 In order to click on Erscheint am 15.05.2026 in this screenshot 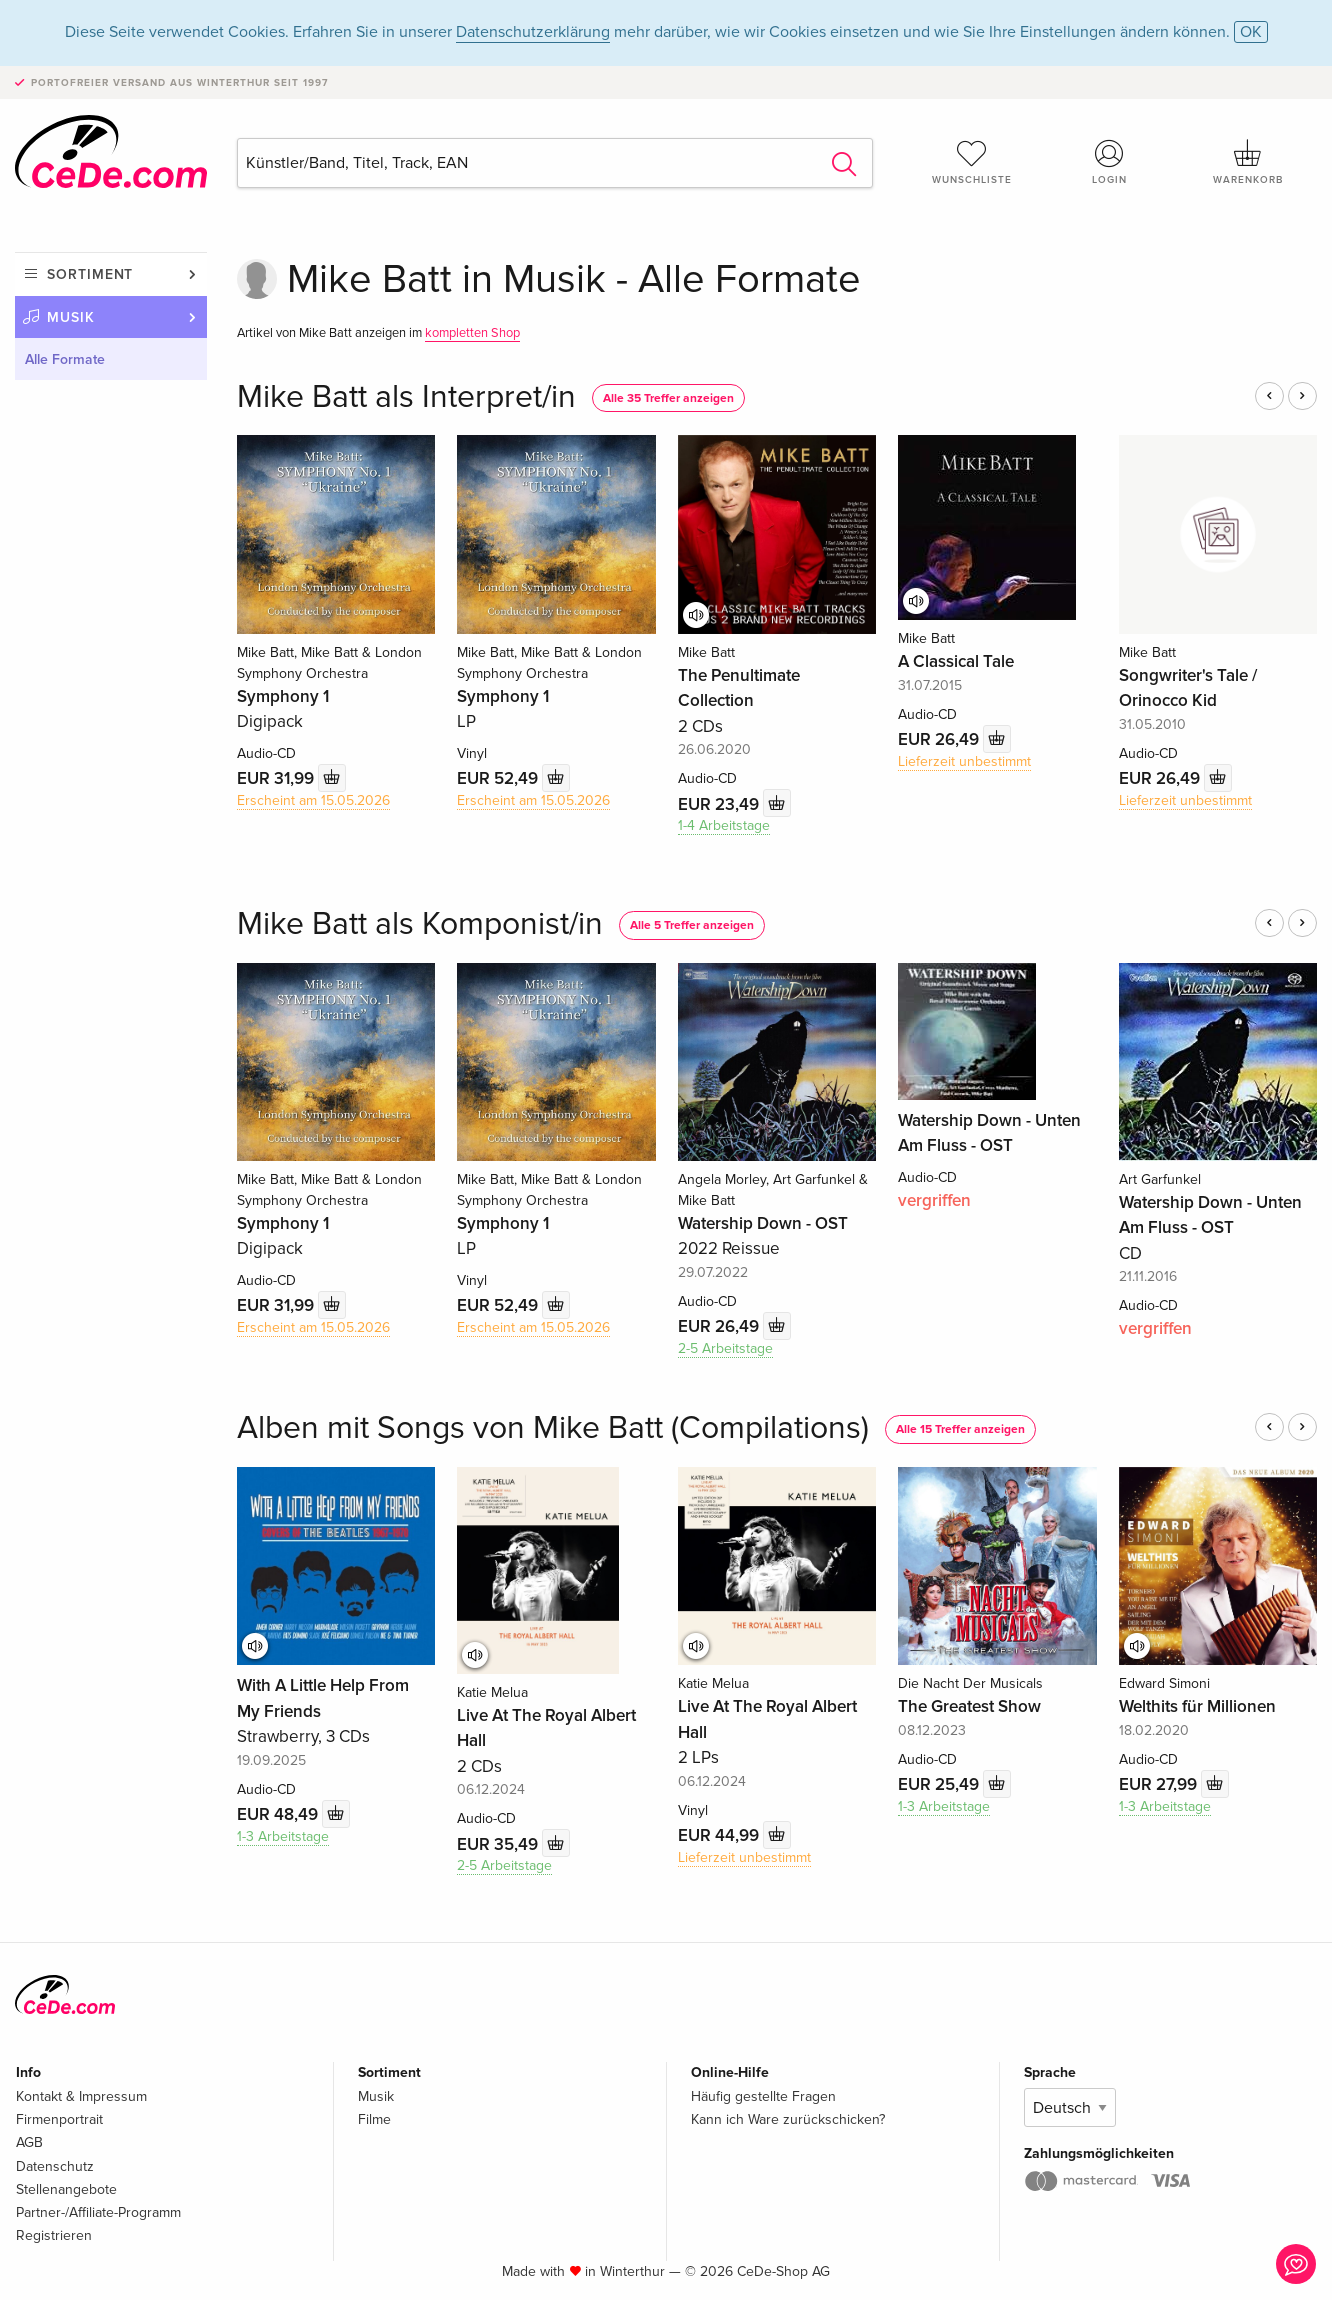, I will do `click(313, 800)`.